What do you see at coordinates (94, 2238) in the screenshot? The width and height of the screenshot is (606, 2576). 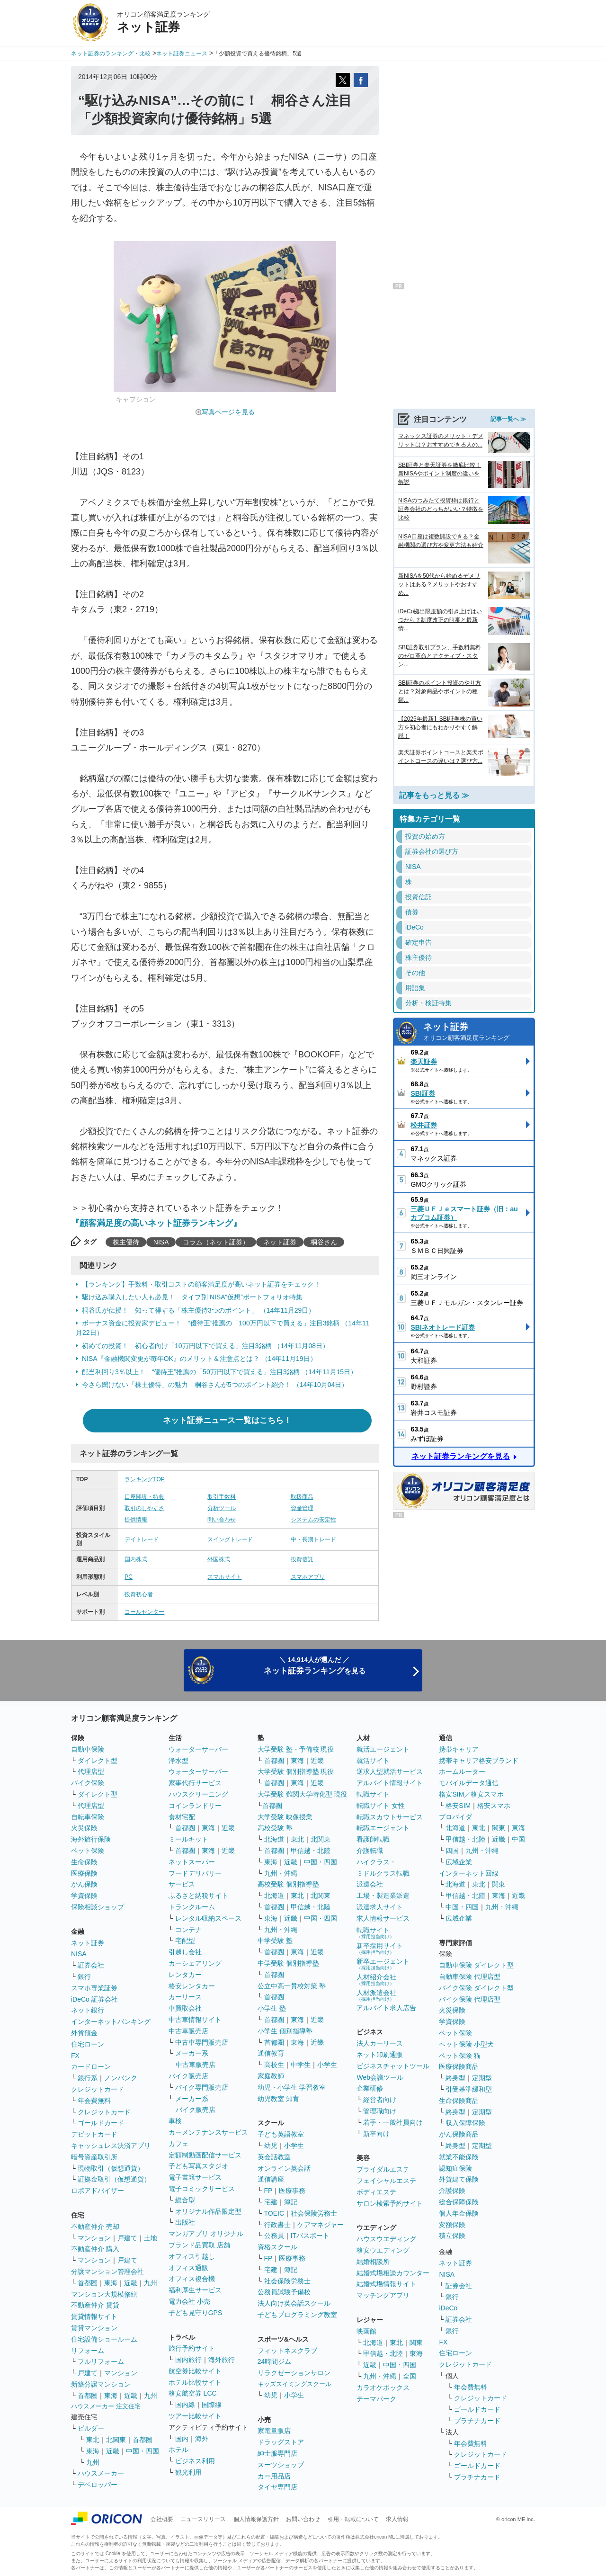 I see `マンション` at bounding box center [94, 2238].